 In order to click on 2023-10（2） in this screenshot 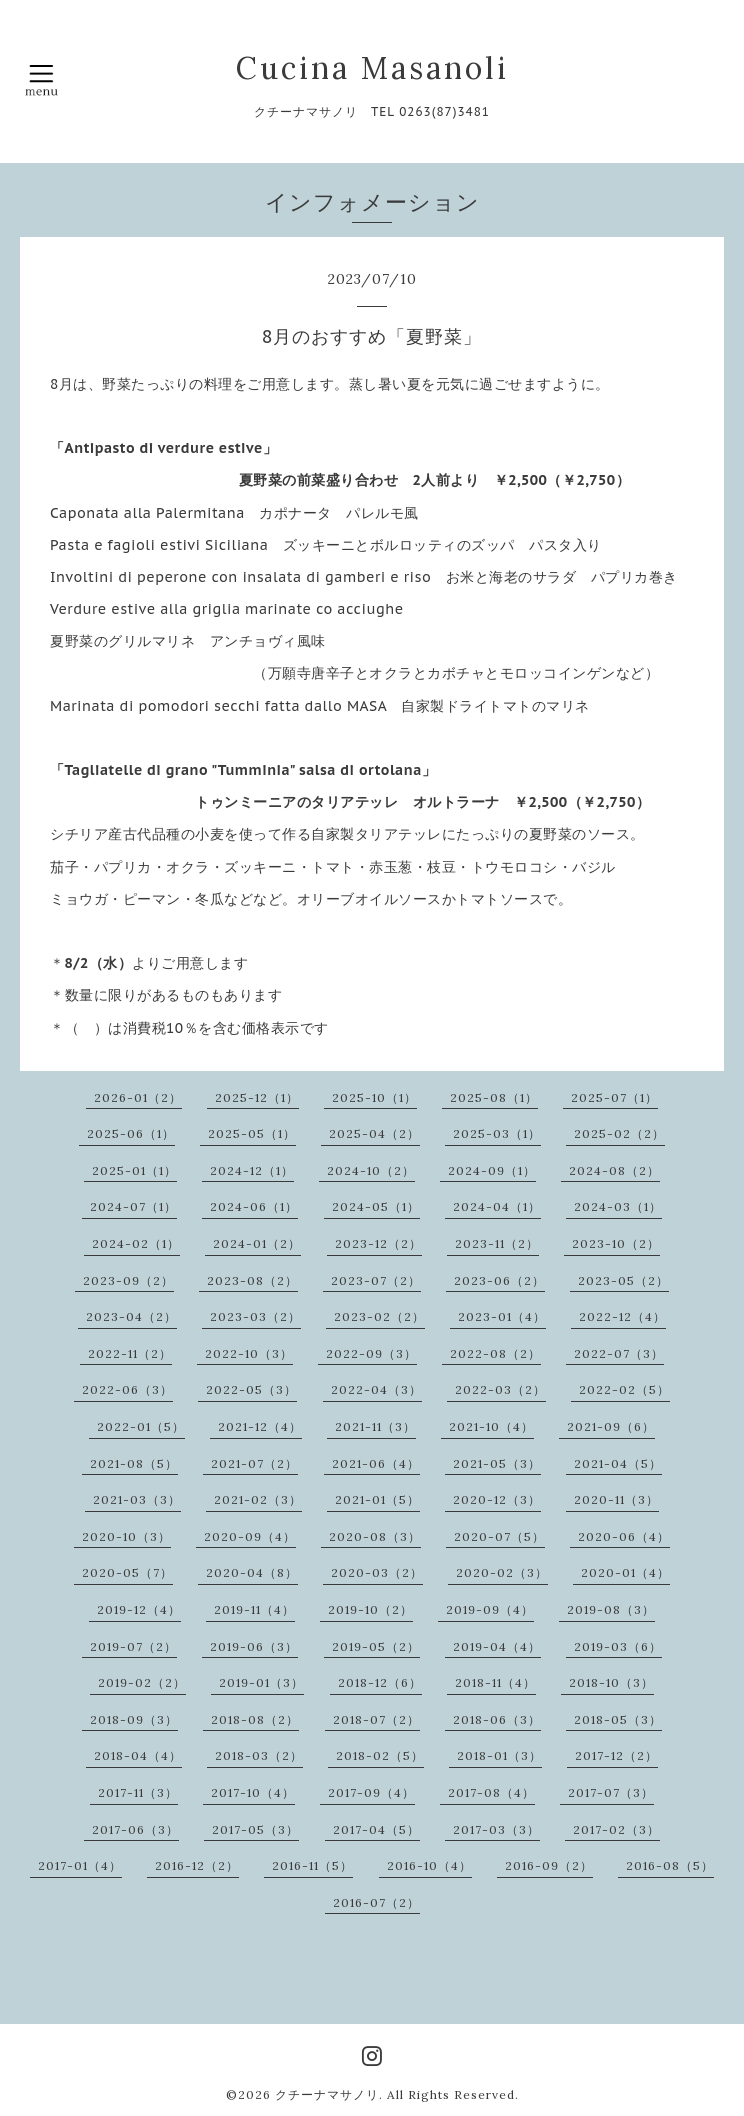, I will do `click(616, 1243)`.